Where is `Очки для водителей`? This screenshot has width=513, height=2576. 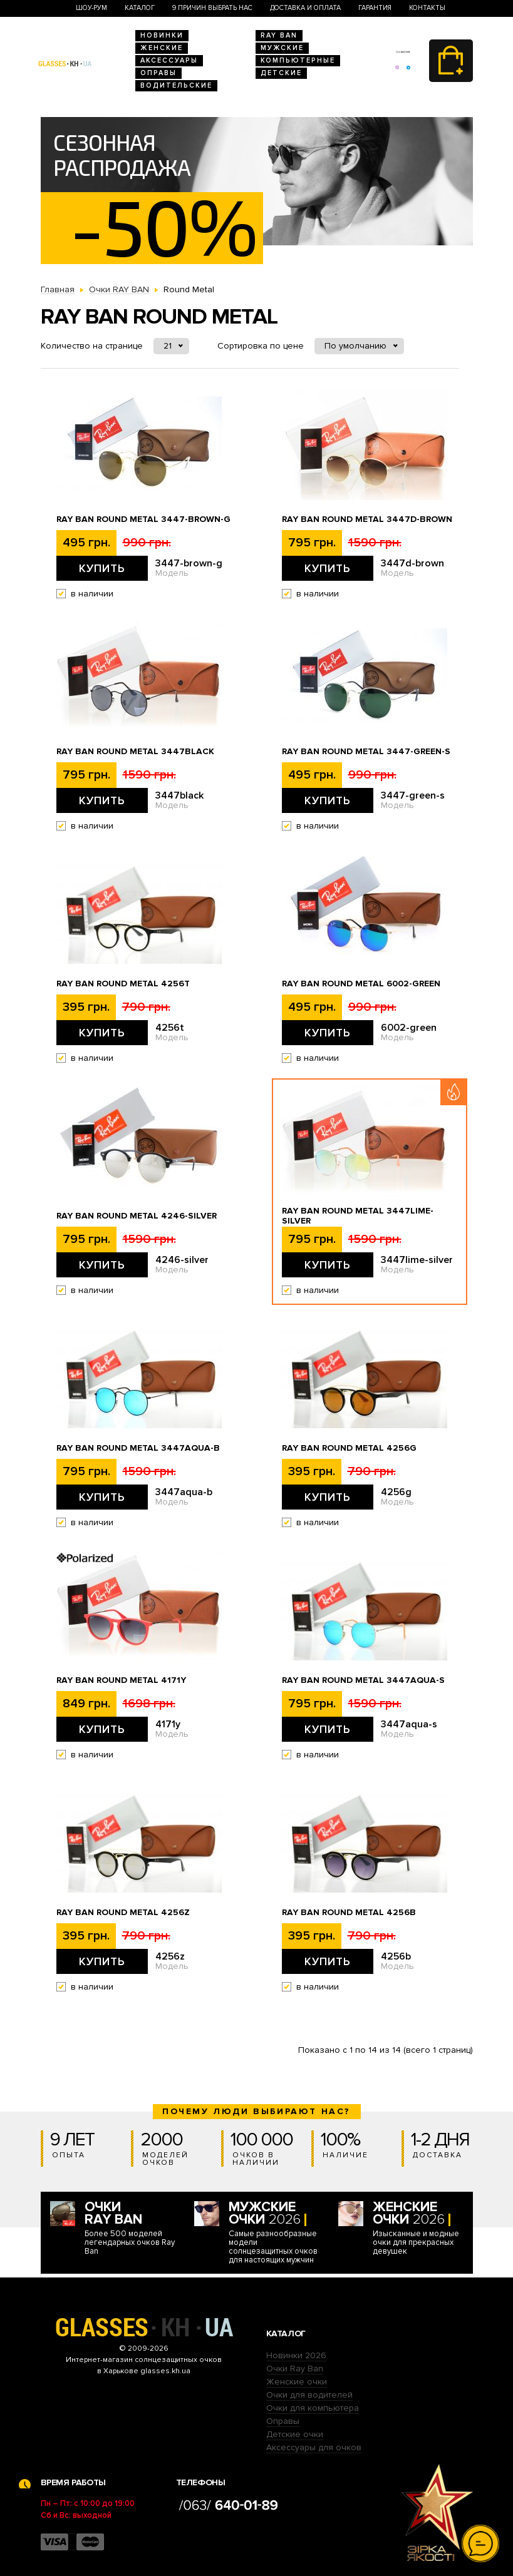
Очки для водителей is located at coordinates (309, 2394).